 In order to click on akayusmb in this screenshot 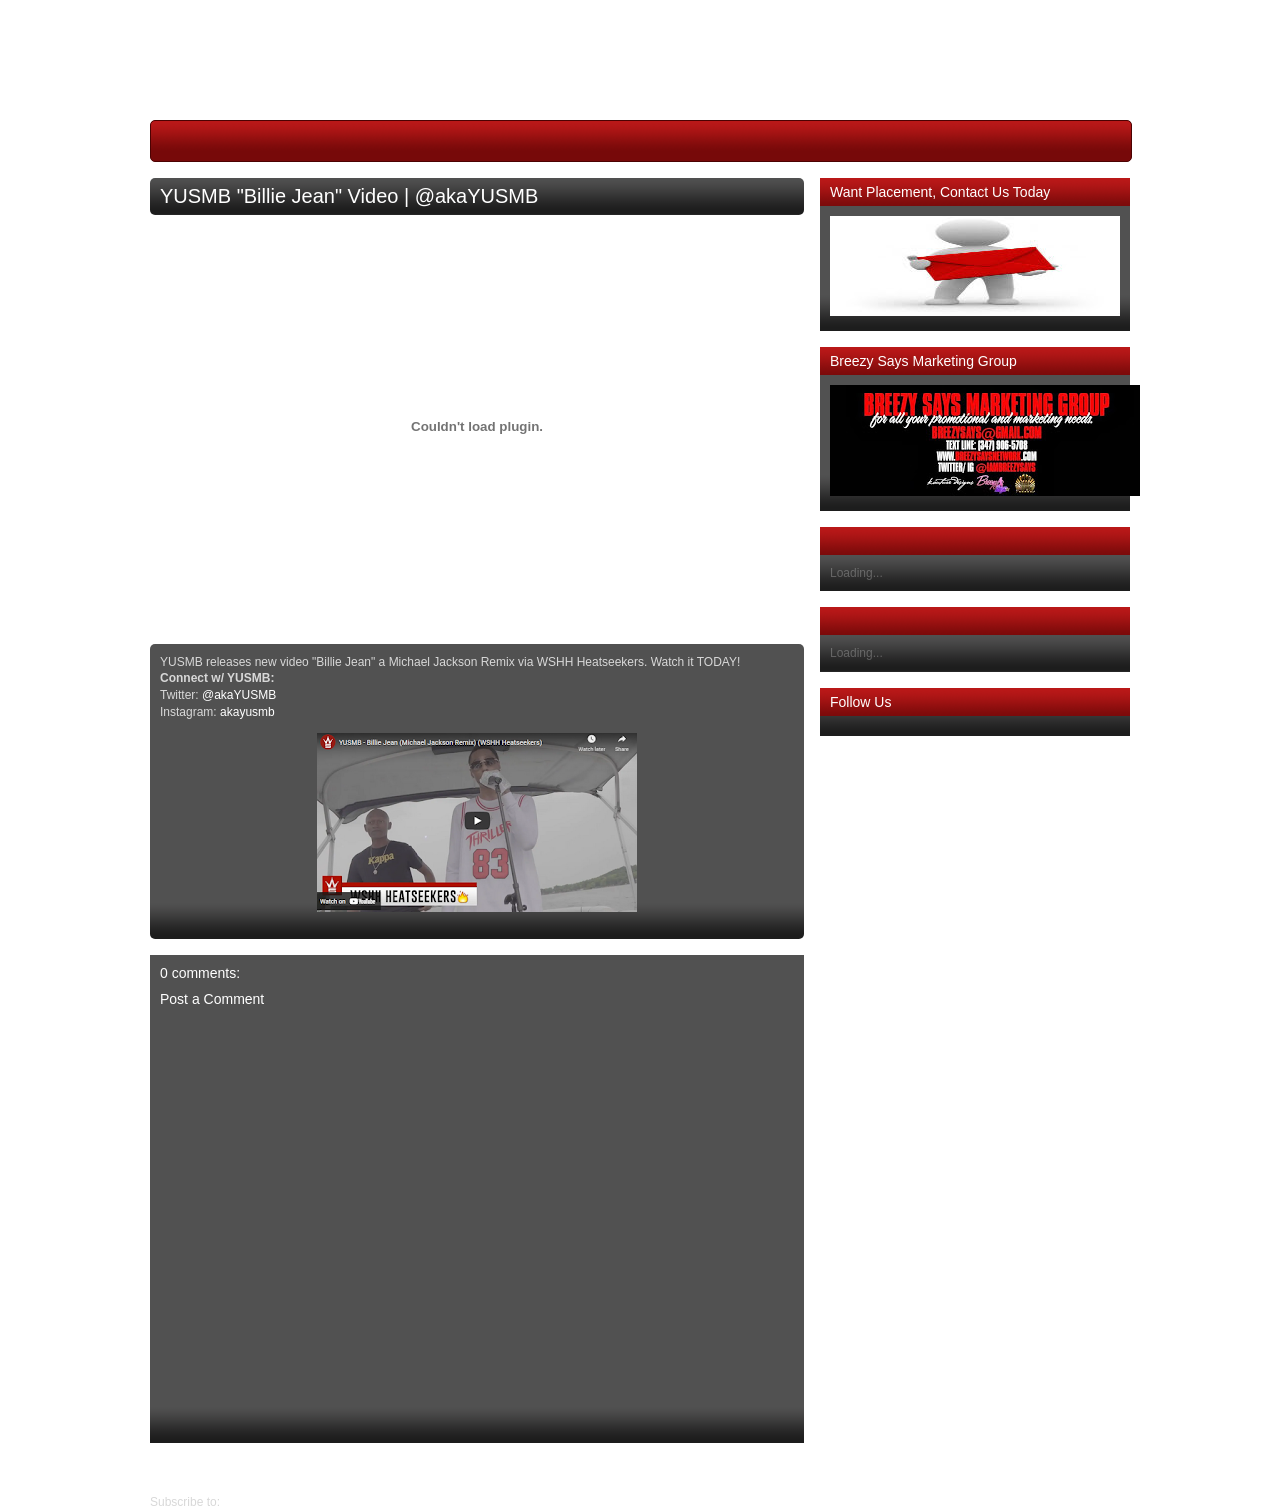, I will do `click(247, 712)`.